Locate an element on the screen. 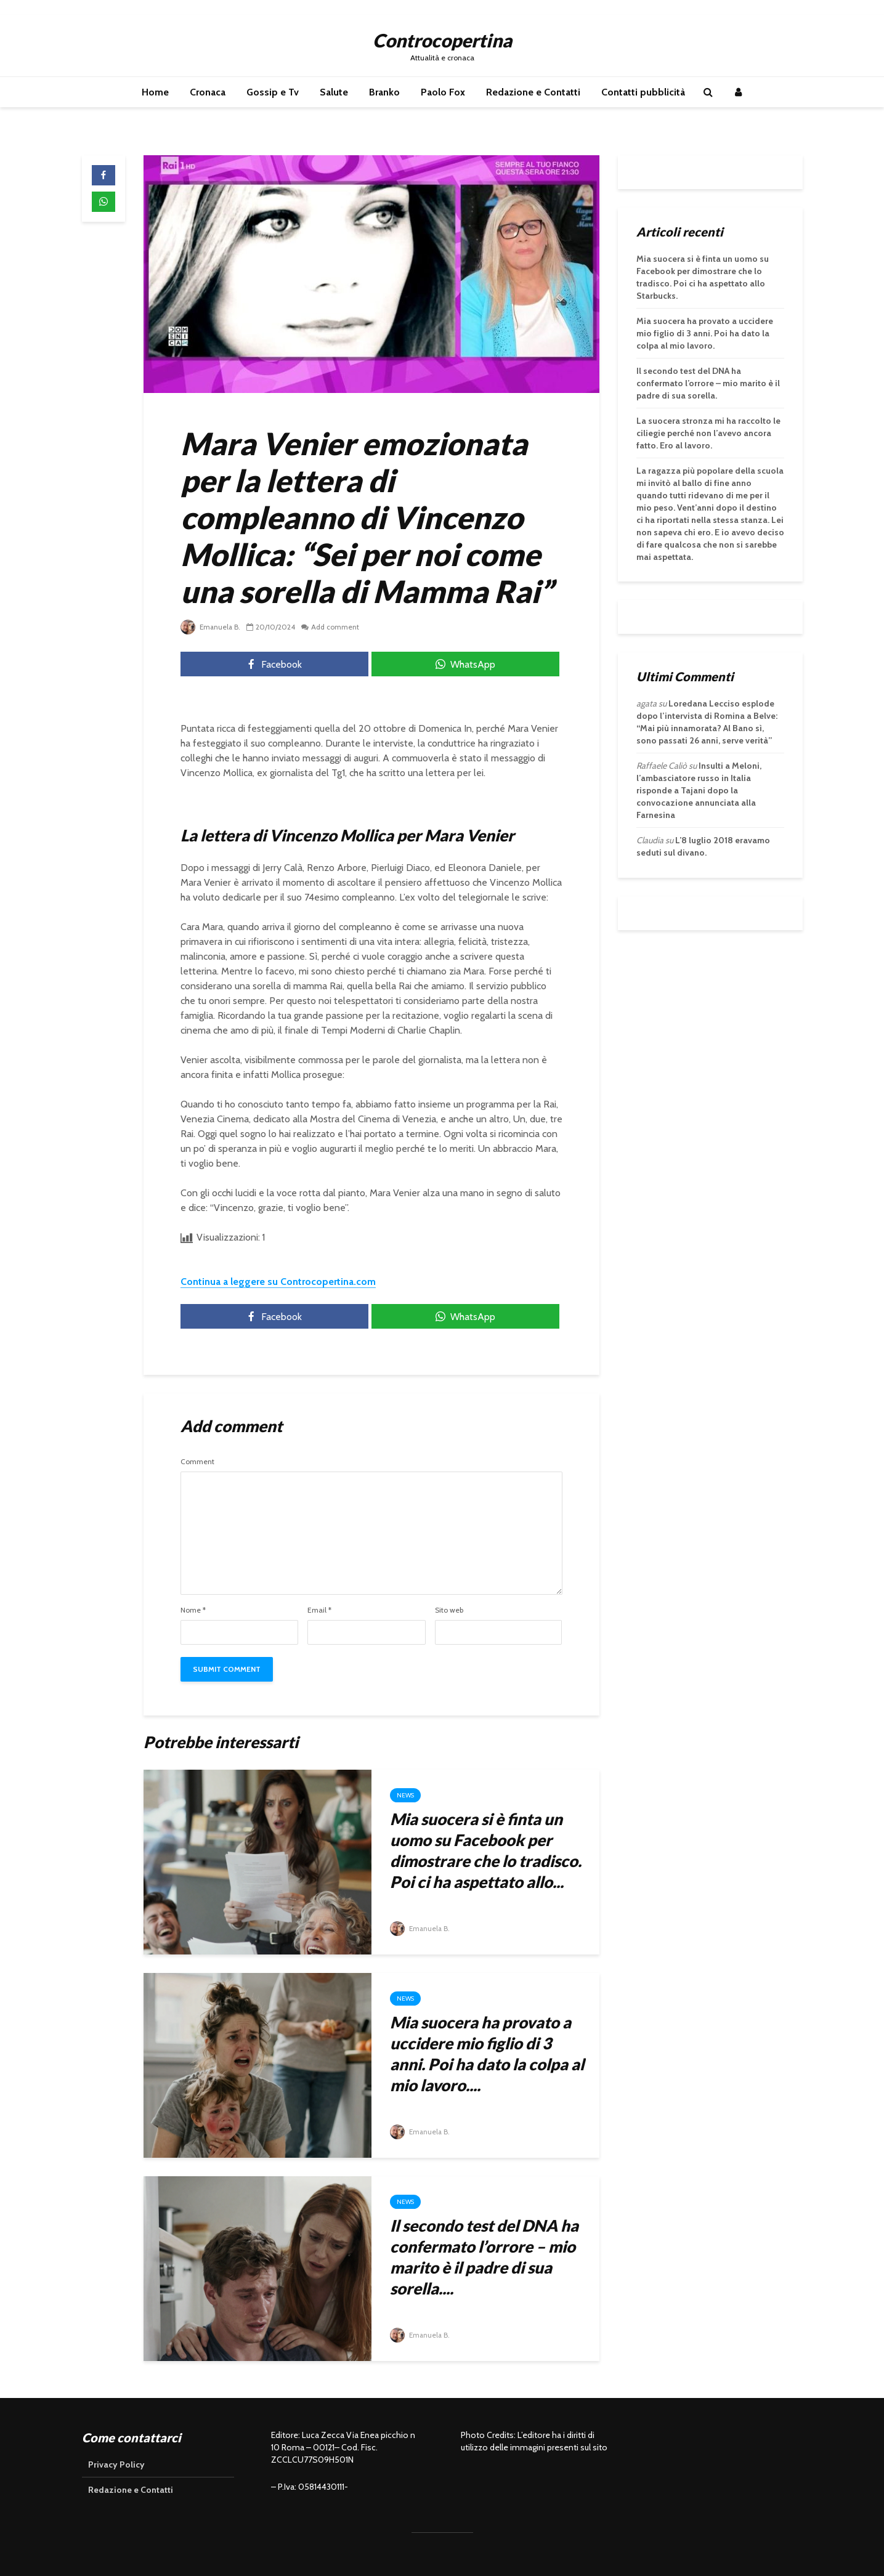 Image resolution: width=884 pixels, height=2576 pixels. Cronaca is located at coordinates (207, 92).